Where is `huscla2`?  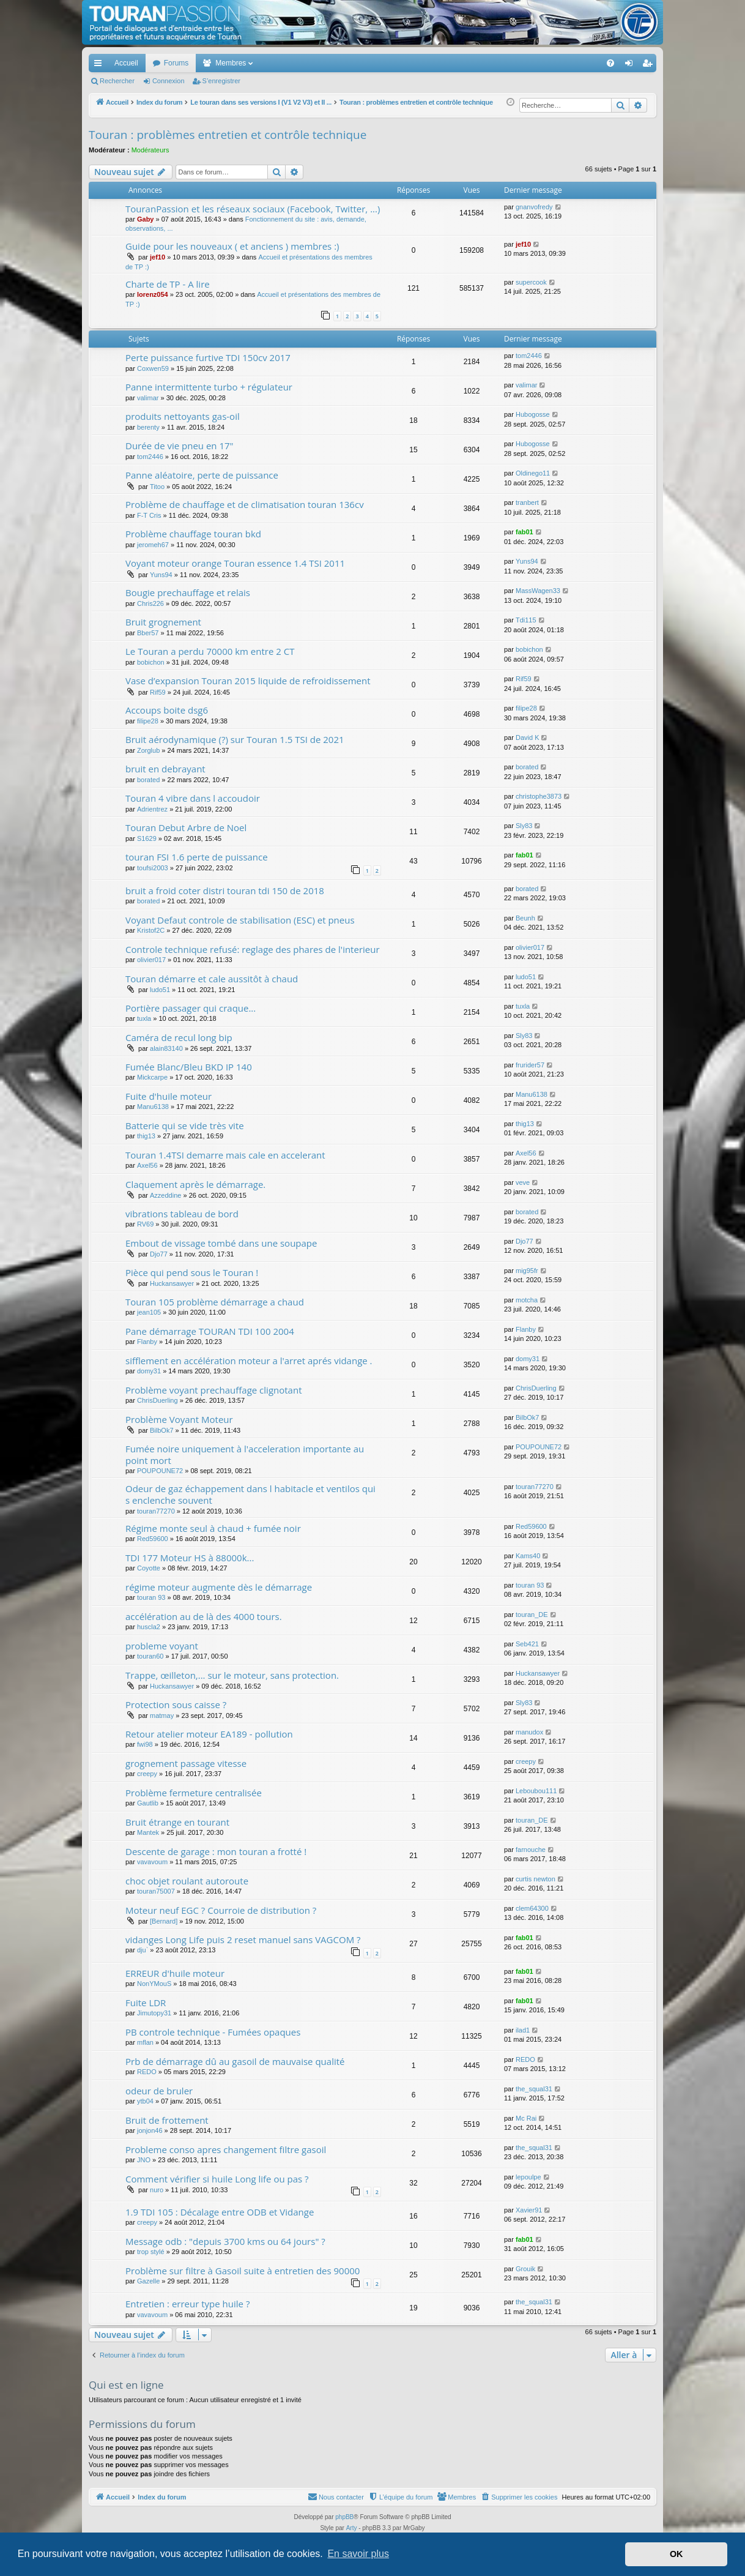
huscla2 is located at coordinates (148, 1626).